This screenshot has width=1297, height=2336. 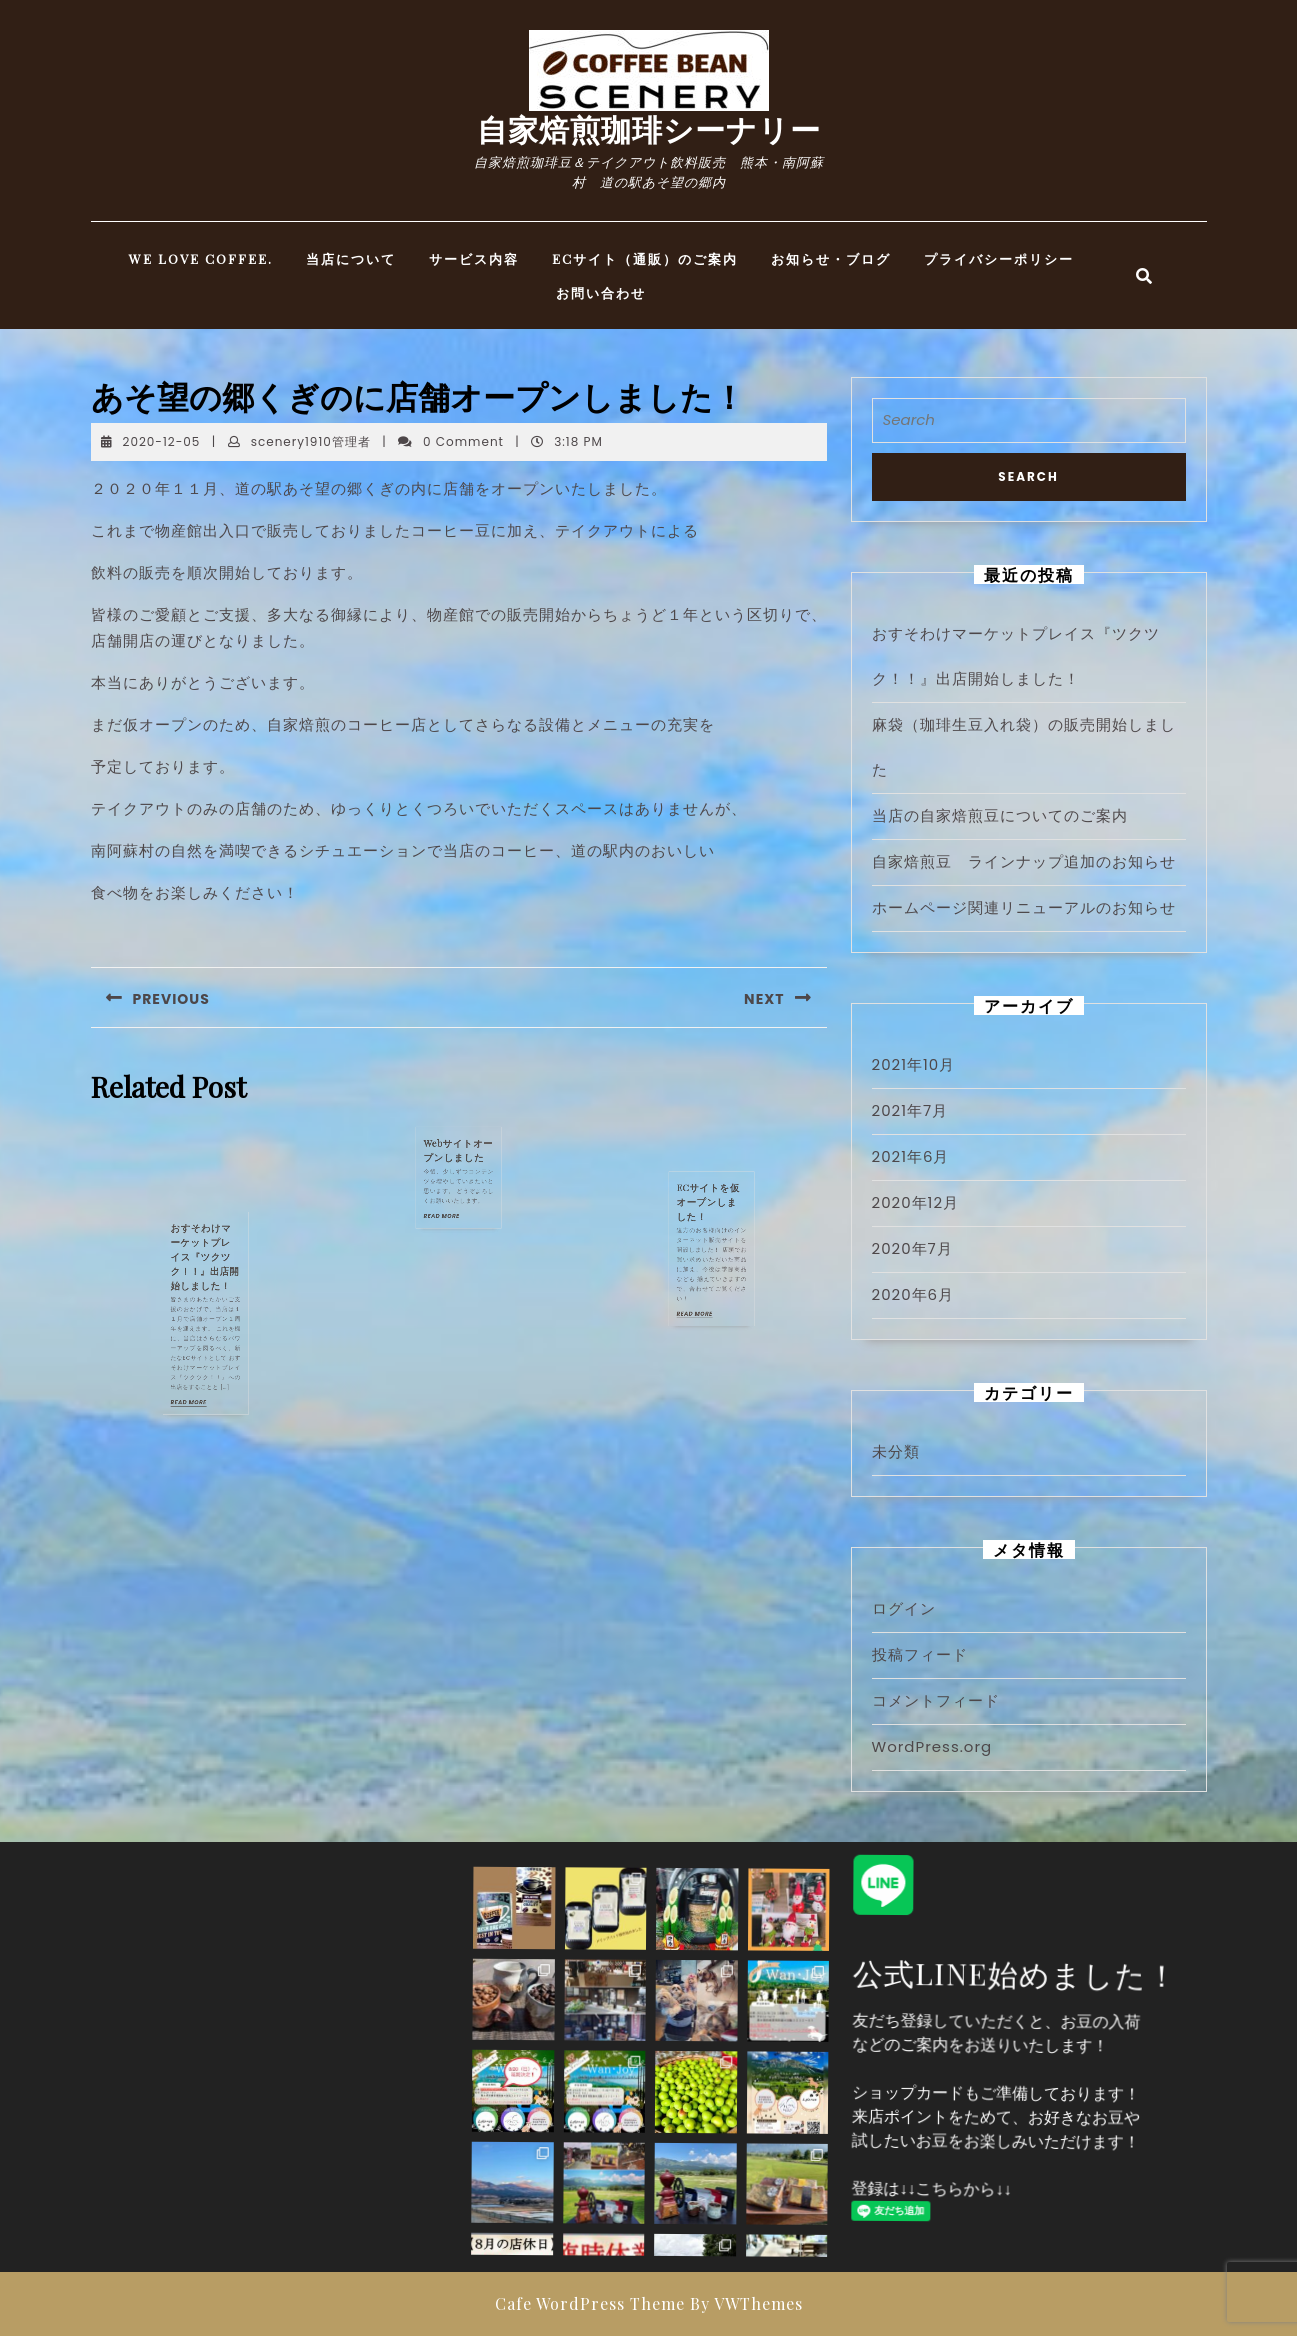 I want to click on ECサイト（通販）のご案内, so click(x=645, y=258).